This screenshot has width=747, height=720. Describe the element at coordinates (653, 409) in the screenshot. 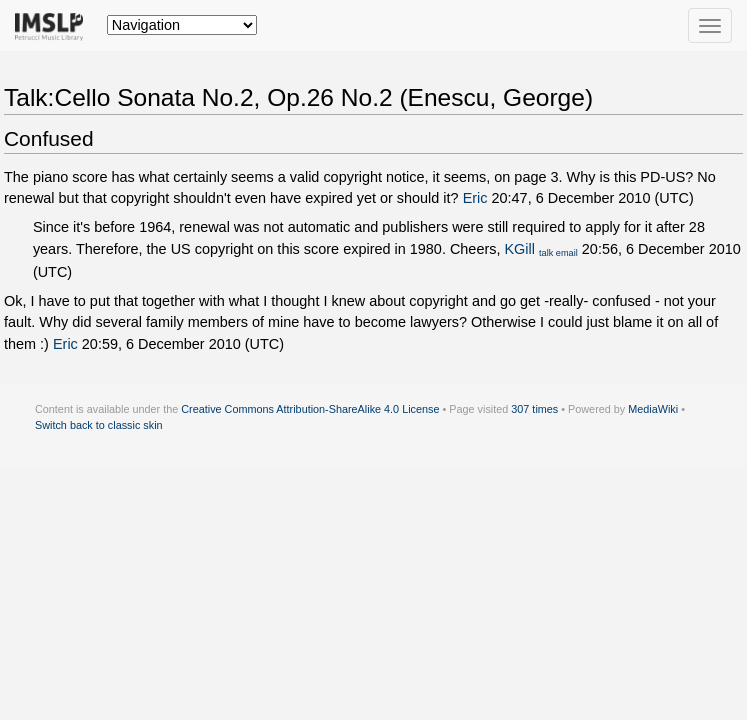

I see `MediaWiki` at that location.